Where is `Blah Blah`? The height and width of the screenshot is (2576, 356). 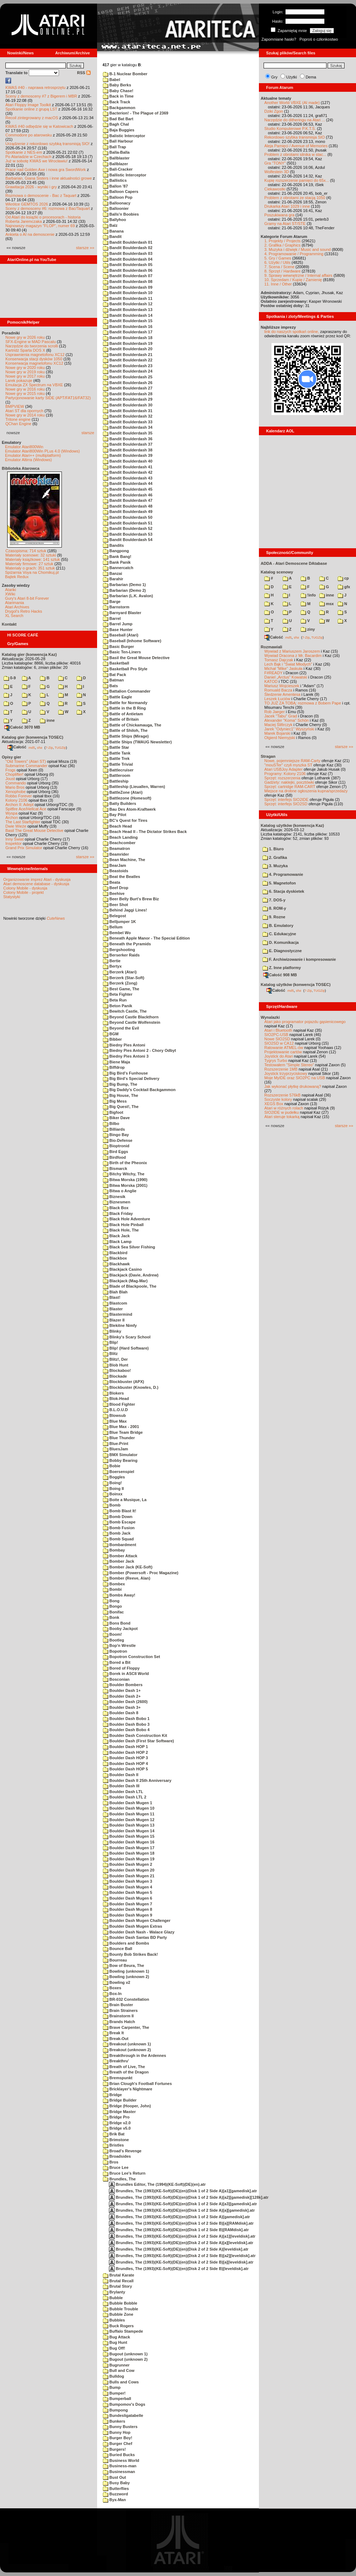 Blah Blah is located at coordinates (115, 1292).